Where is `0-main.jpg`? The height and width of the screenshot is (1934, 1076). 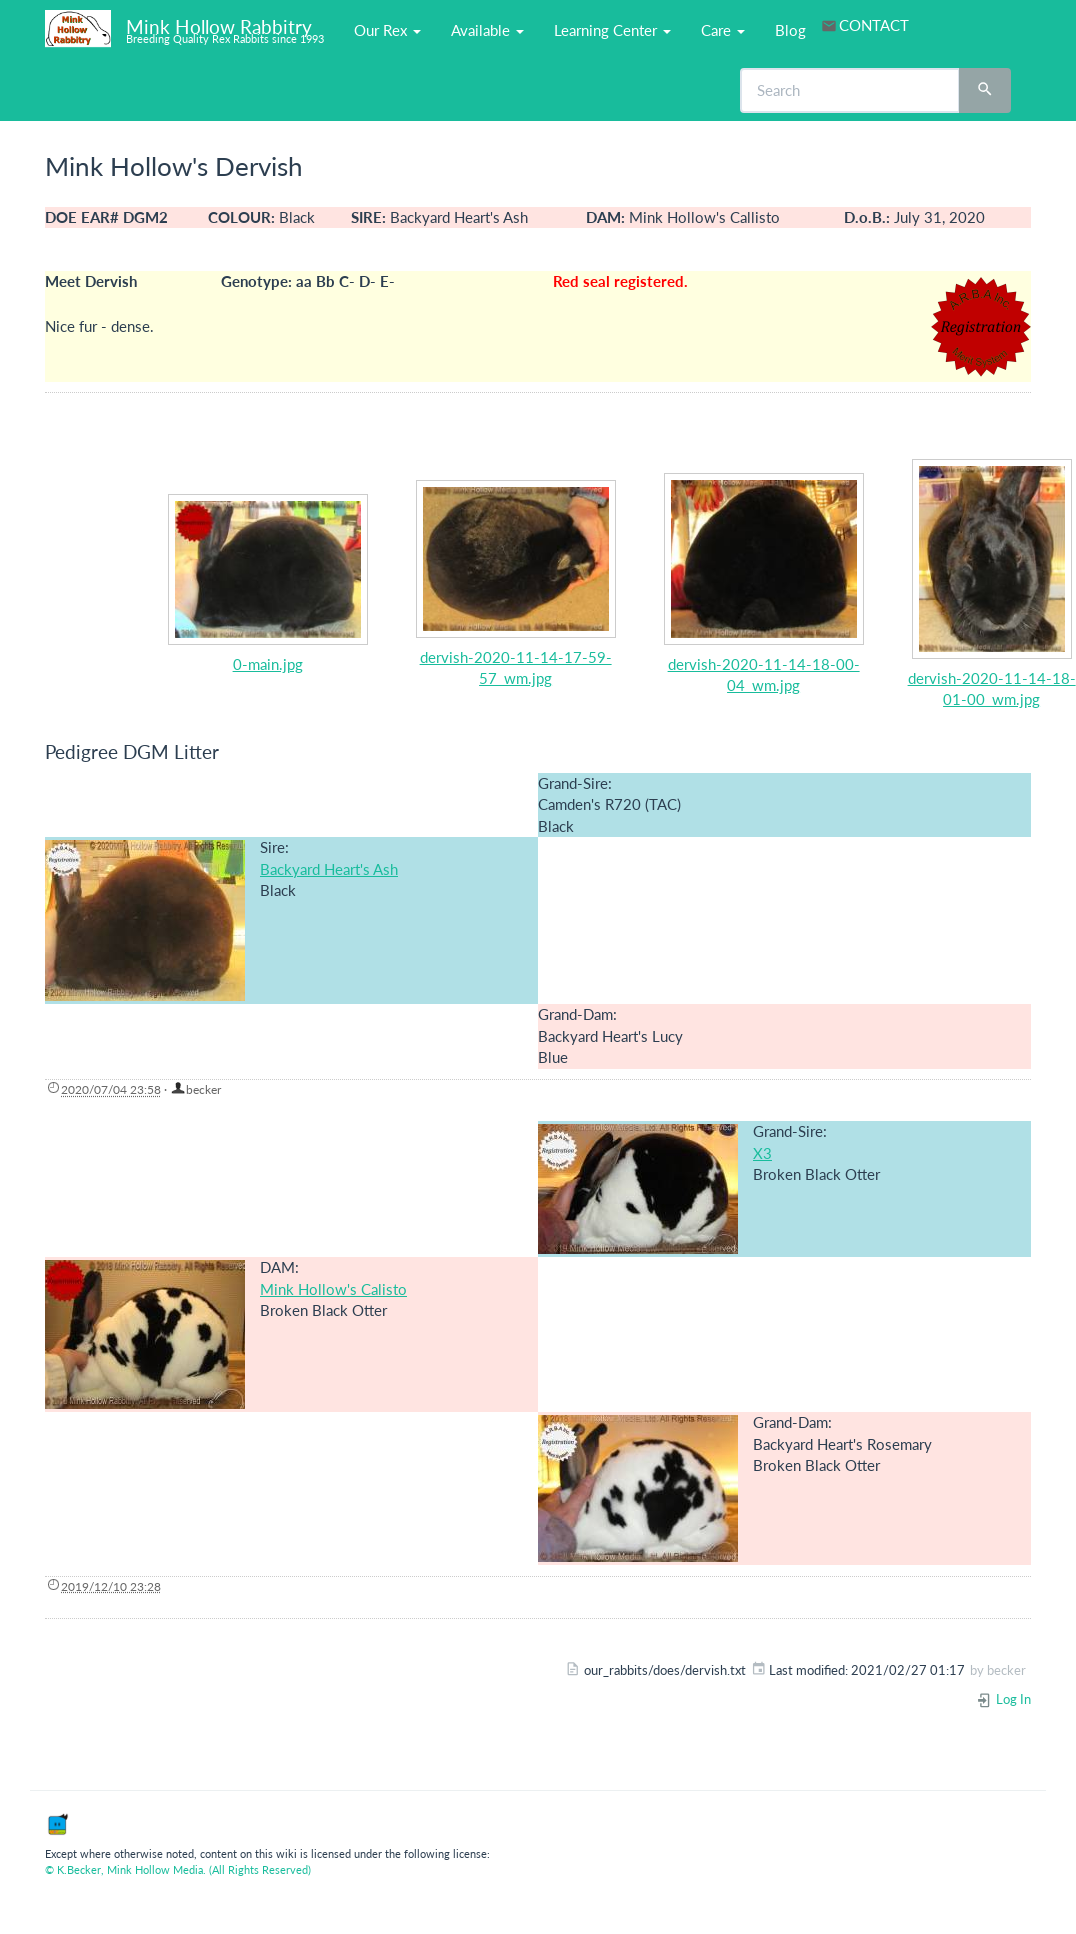
0-main.jpg is located at coordinates (268, 664).